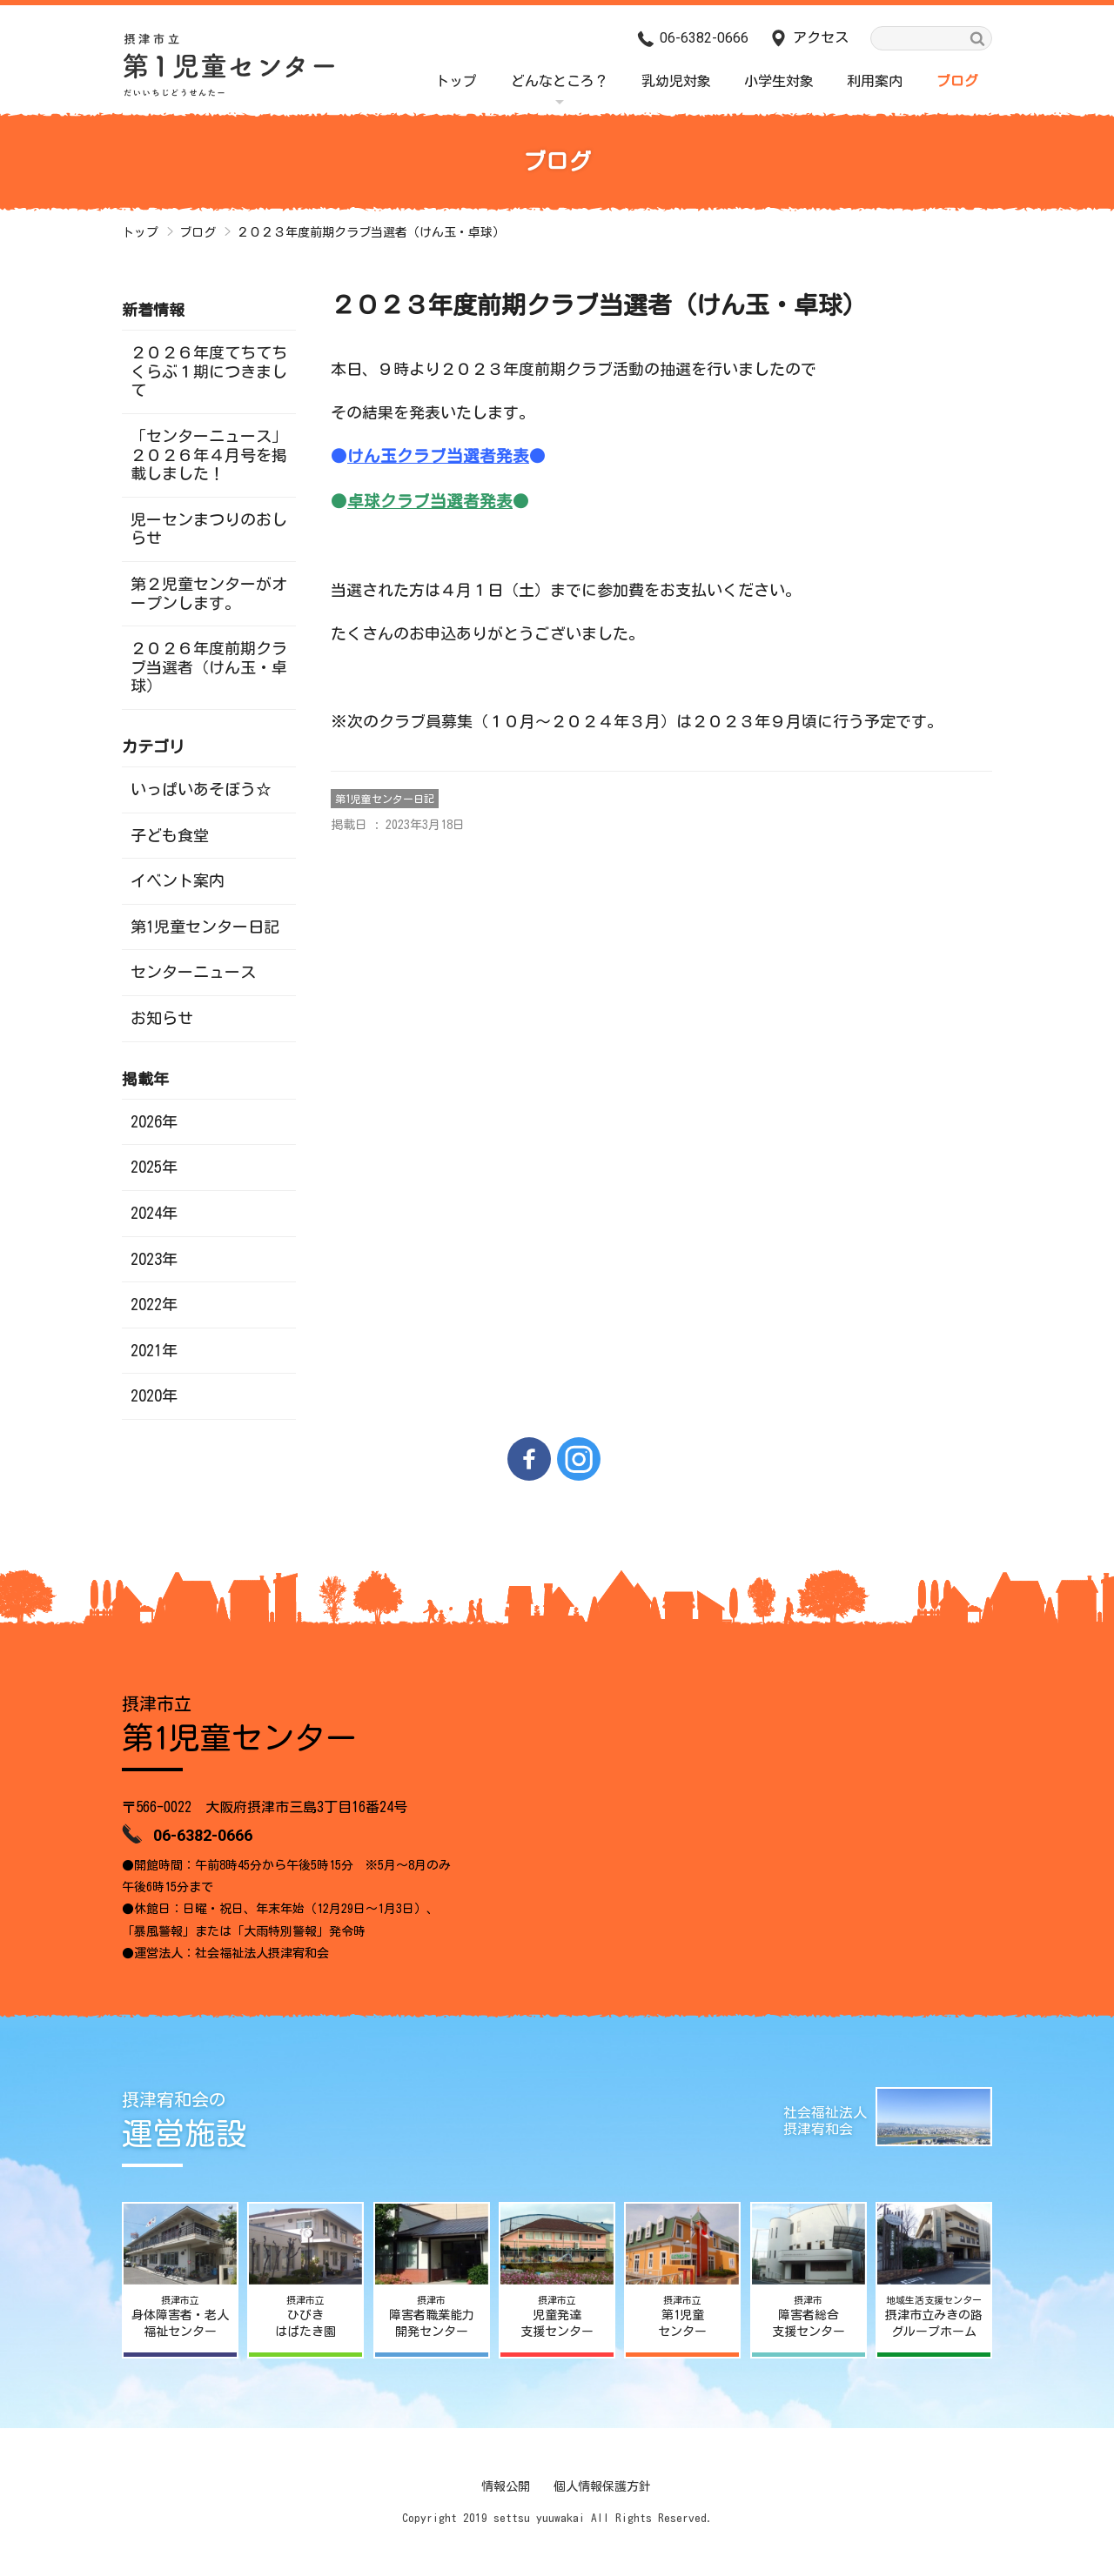 Image resolution: width=1114 pixels, height=2576 pixels. I want to click on 2025年, so click(154, 1166).